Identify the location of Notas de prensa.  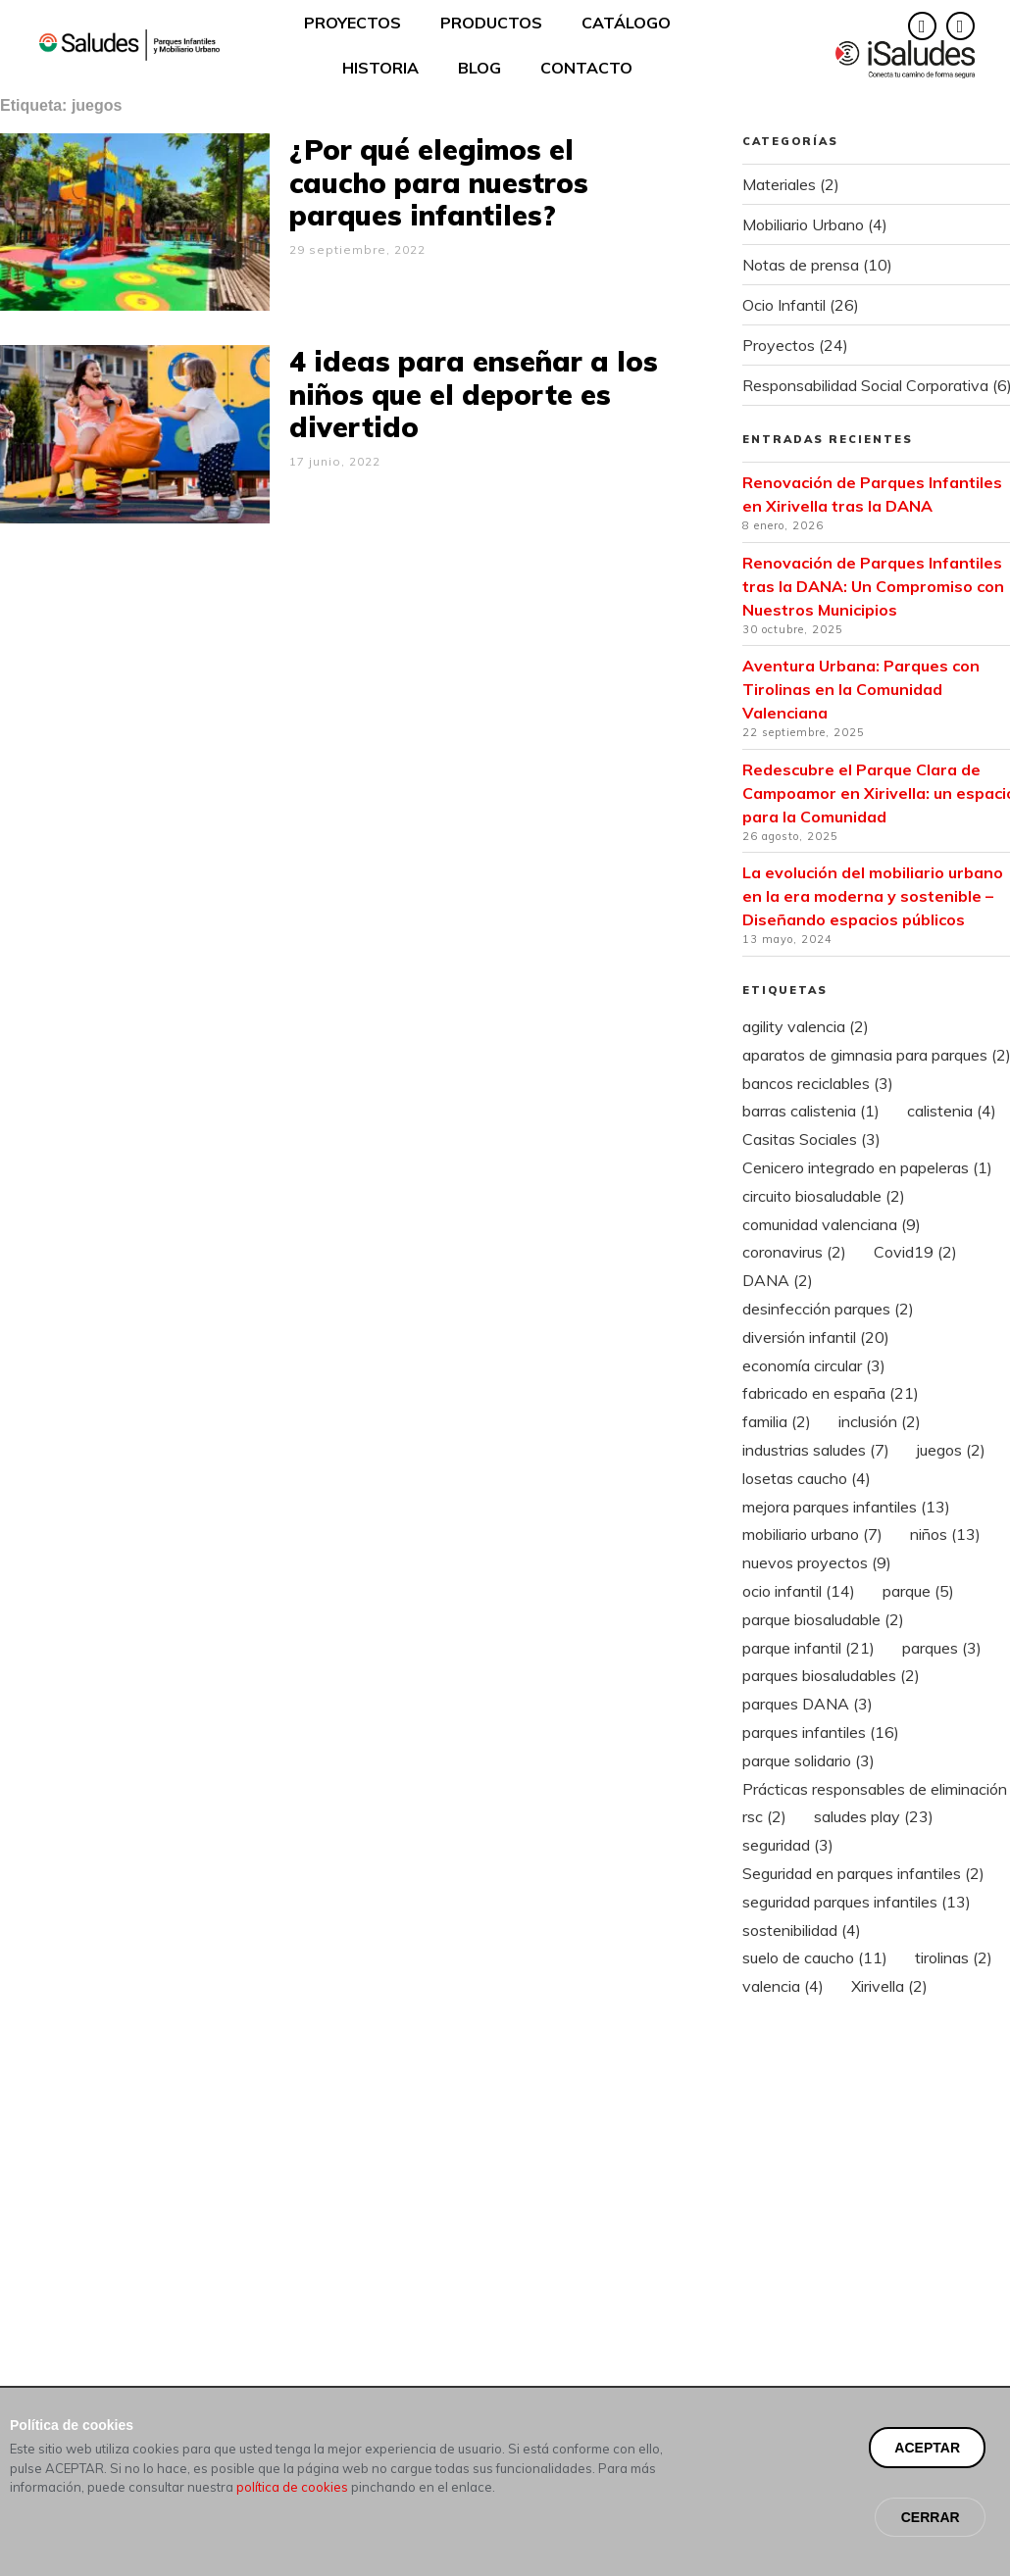
(800, 264).